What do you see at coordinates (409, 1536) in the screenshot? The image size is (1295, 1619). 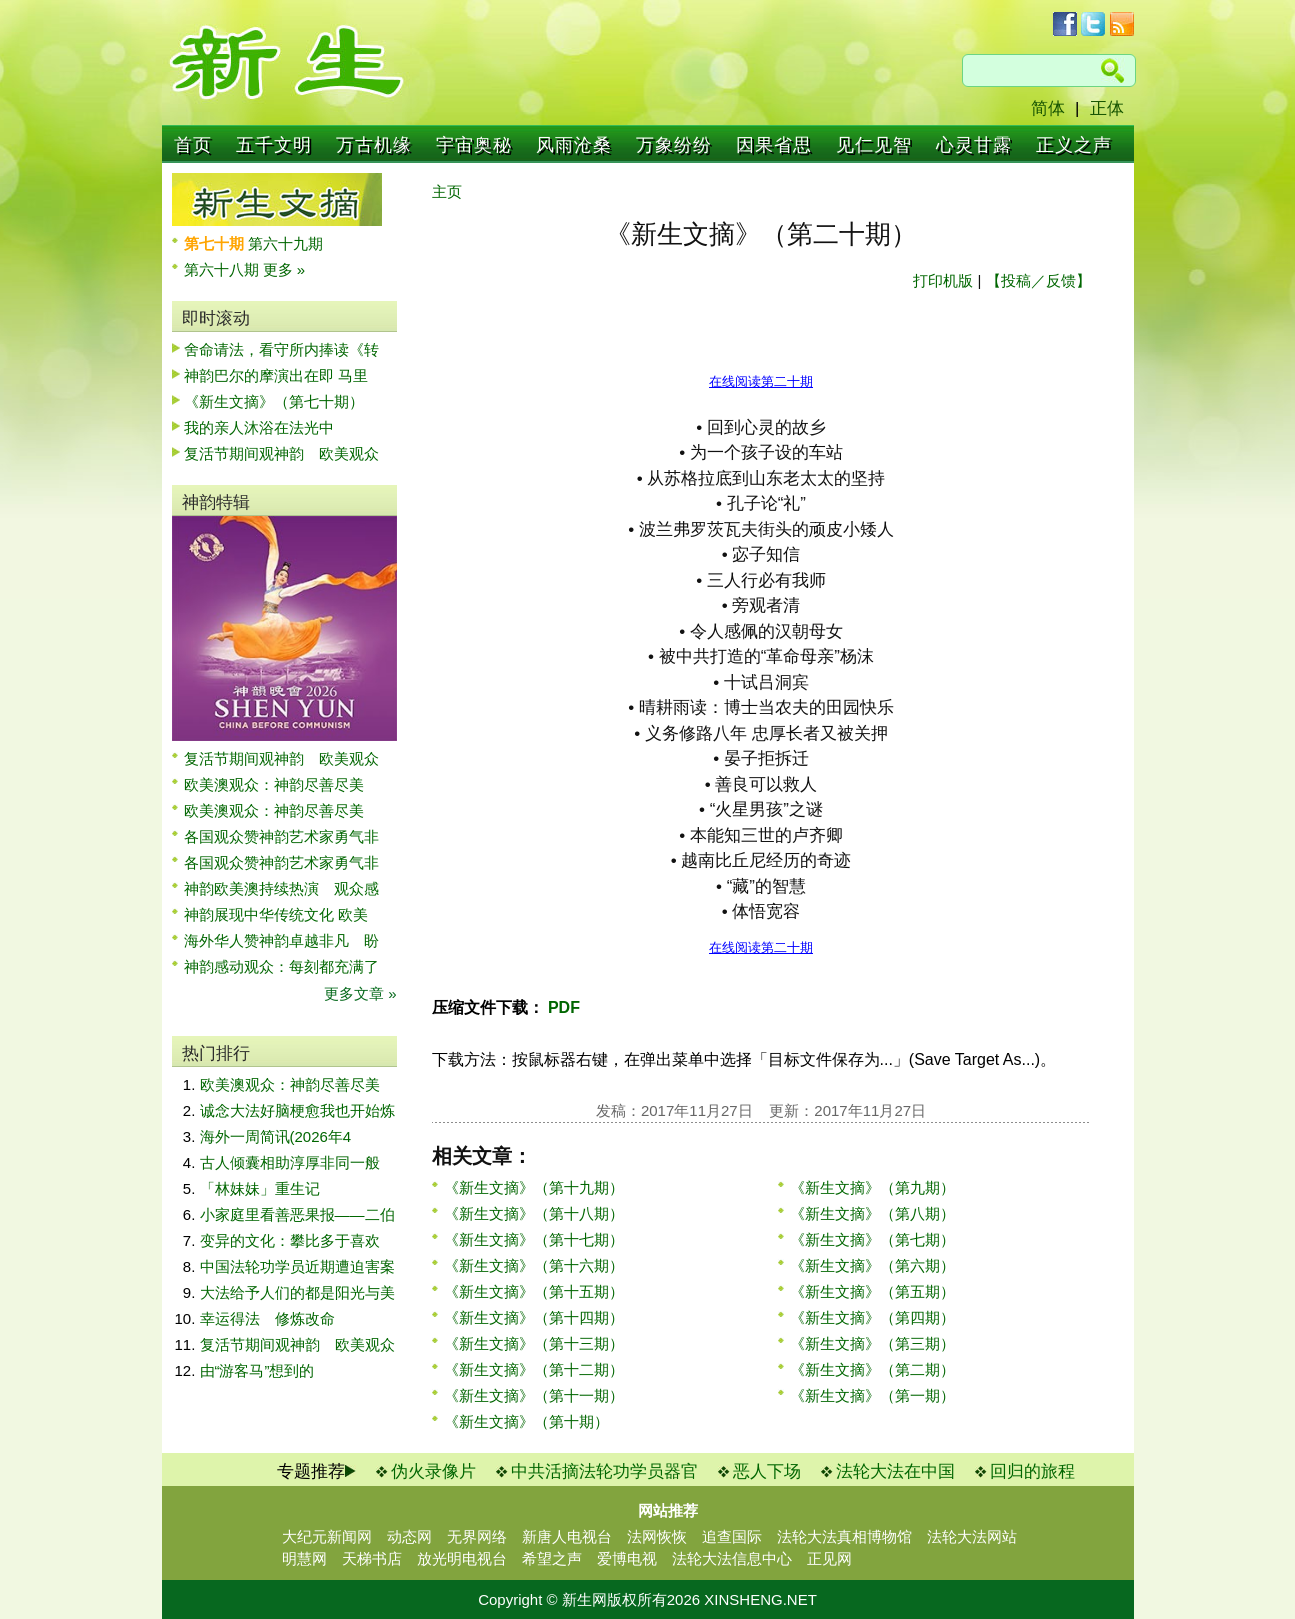 I see `动态网` at bounding box center [409, 1536].